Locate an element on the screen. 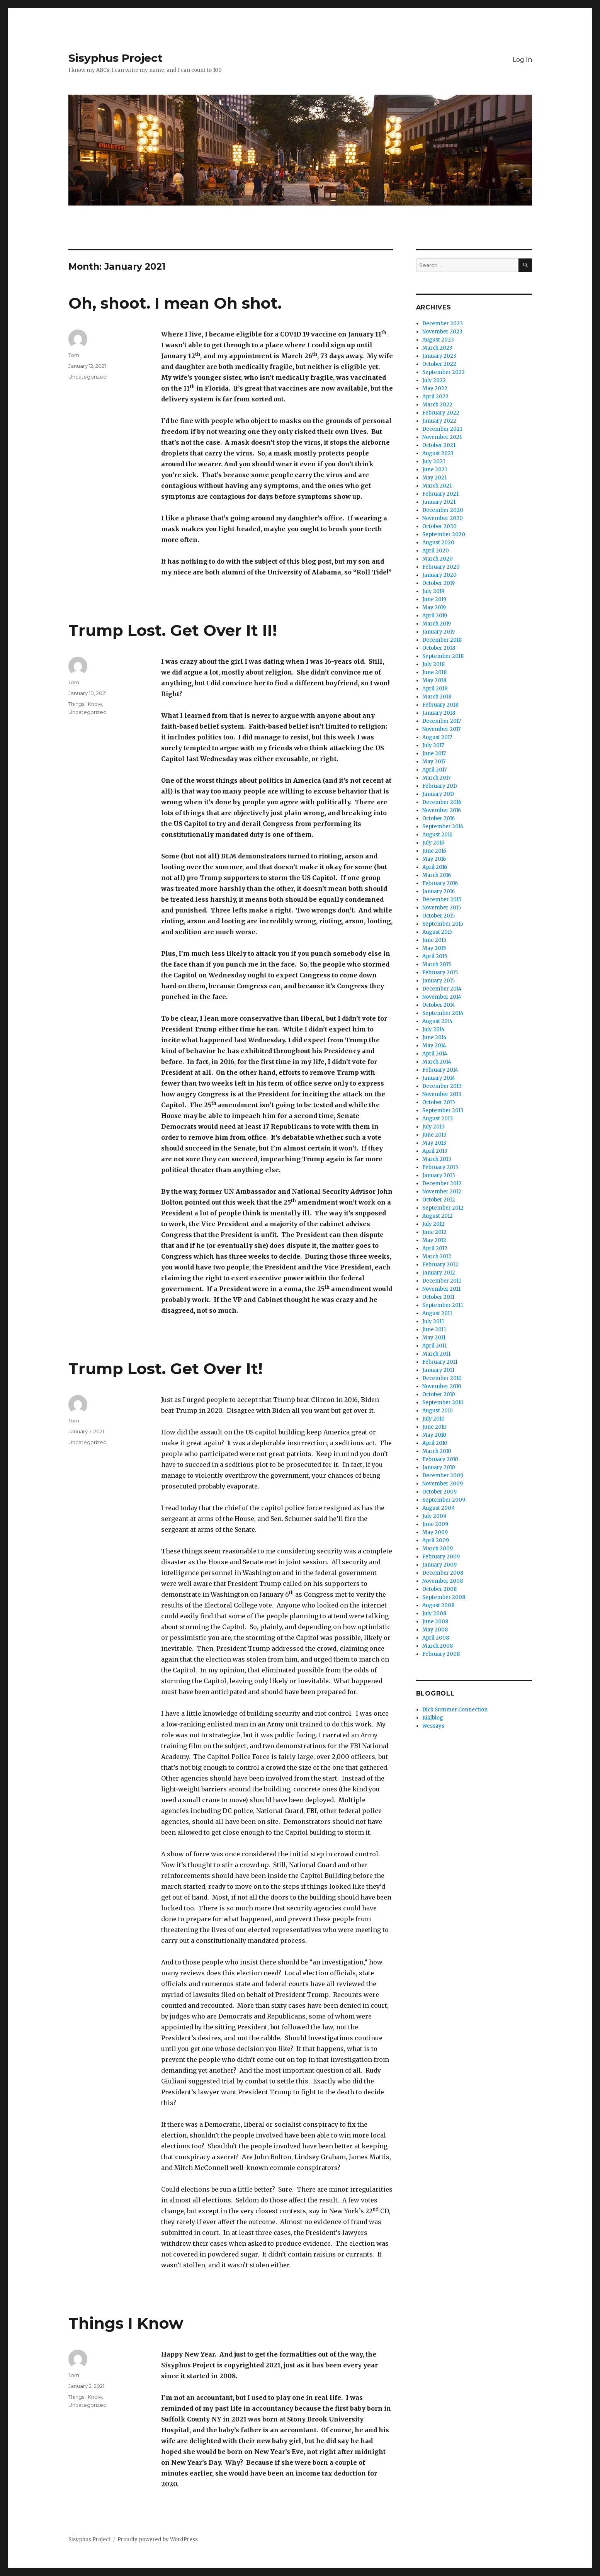  September 2020 is located at coordinates (443, 534).